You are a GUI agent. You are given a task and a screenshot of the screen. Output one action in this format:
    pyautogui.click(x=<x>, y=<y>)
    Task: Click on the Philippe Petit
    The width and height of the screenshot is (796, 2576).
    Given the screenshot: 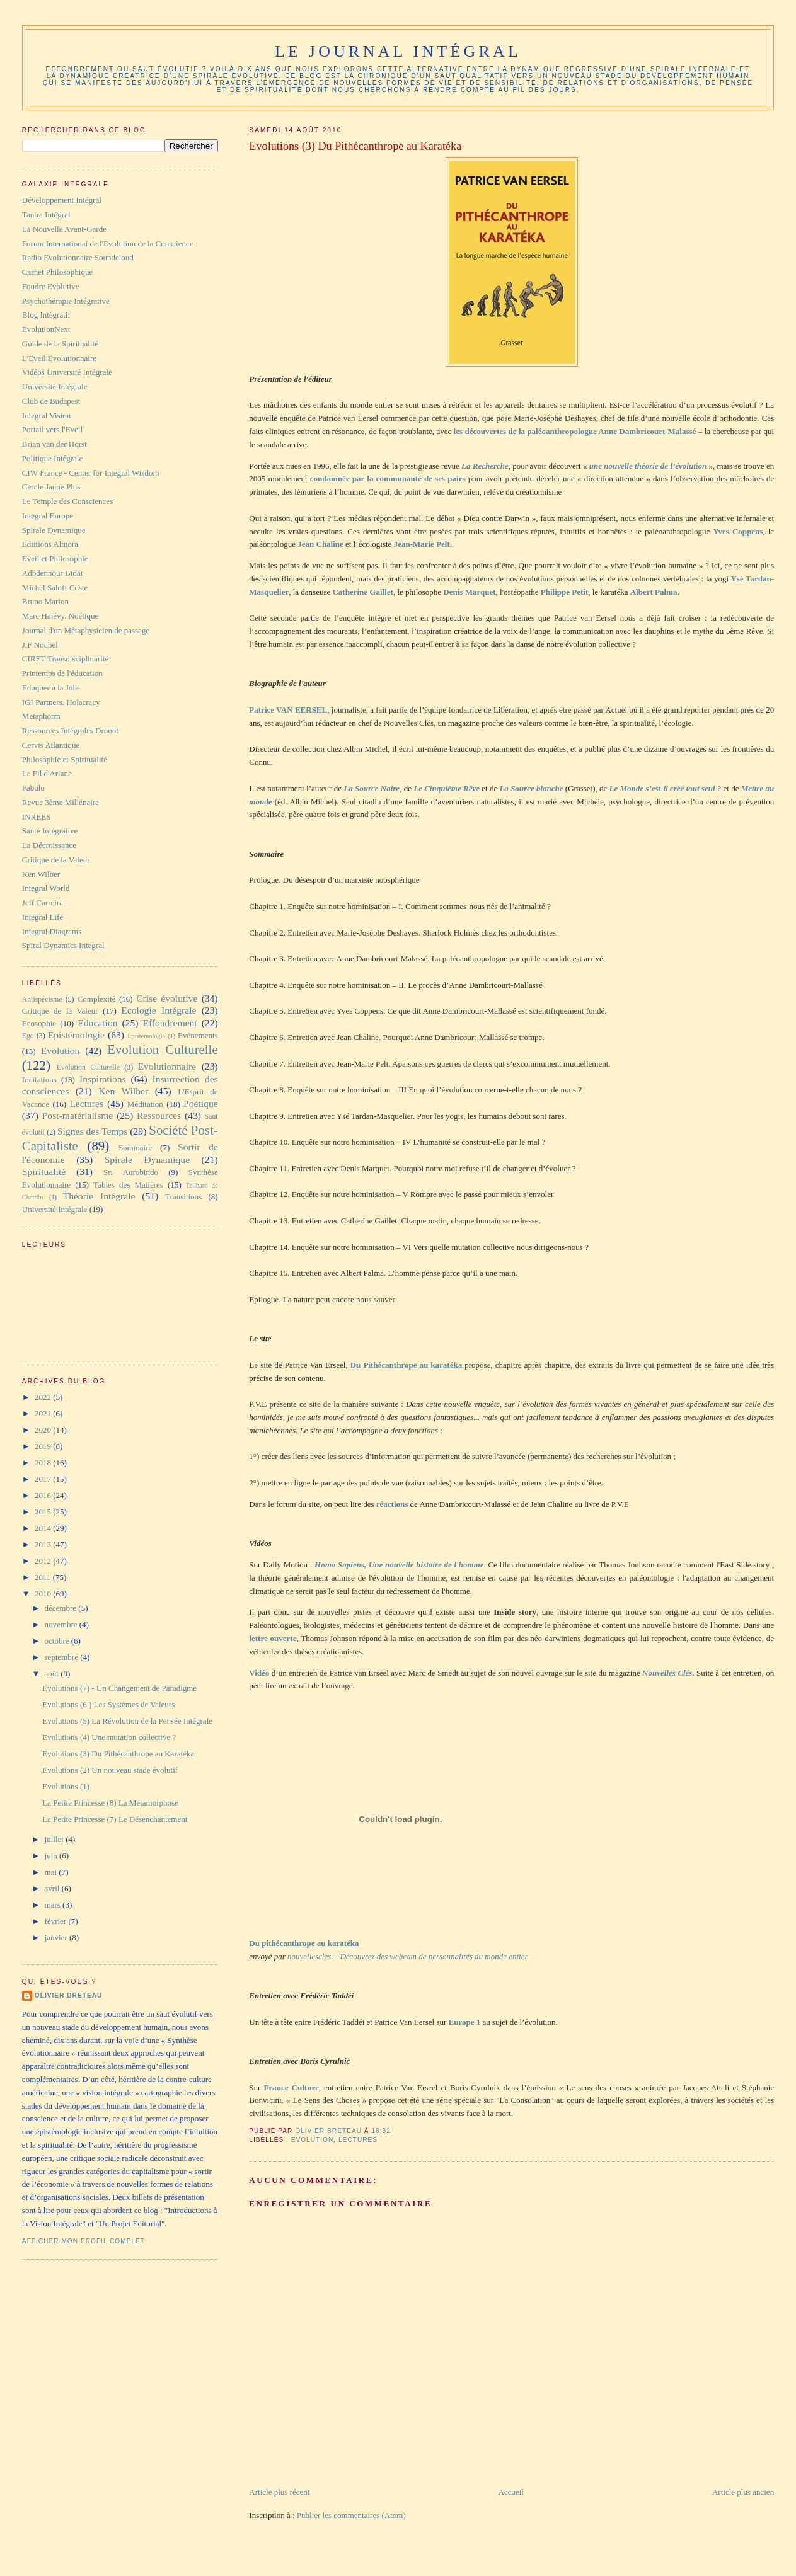 What is the action you would take?
    pyautogui.click(x=564, y=592)
    